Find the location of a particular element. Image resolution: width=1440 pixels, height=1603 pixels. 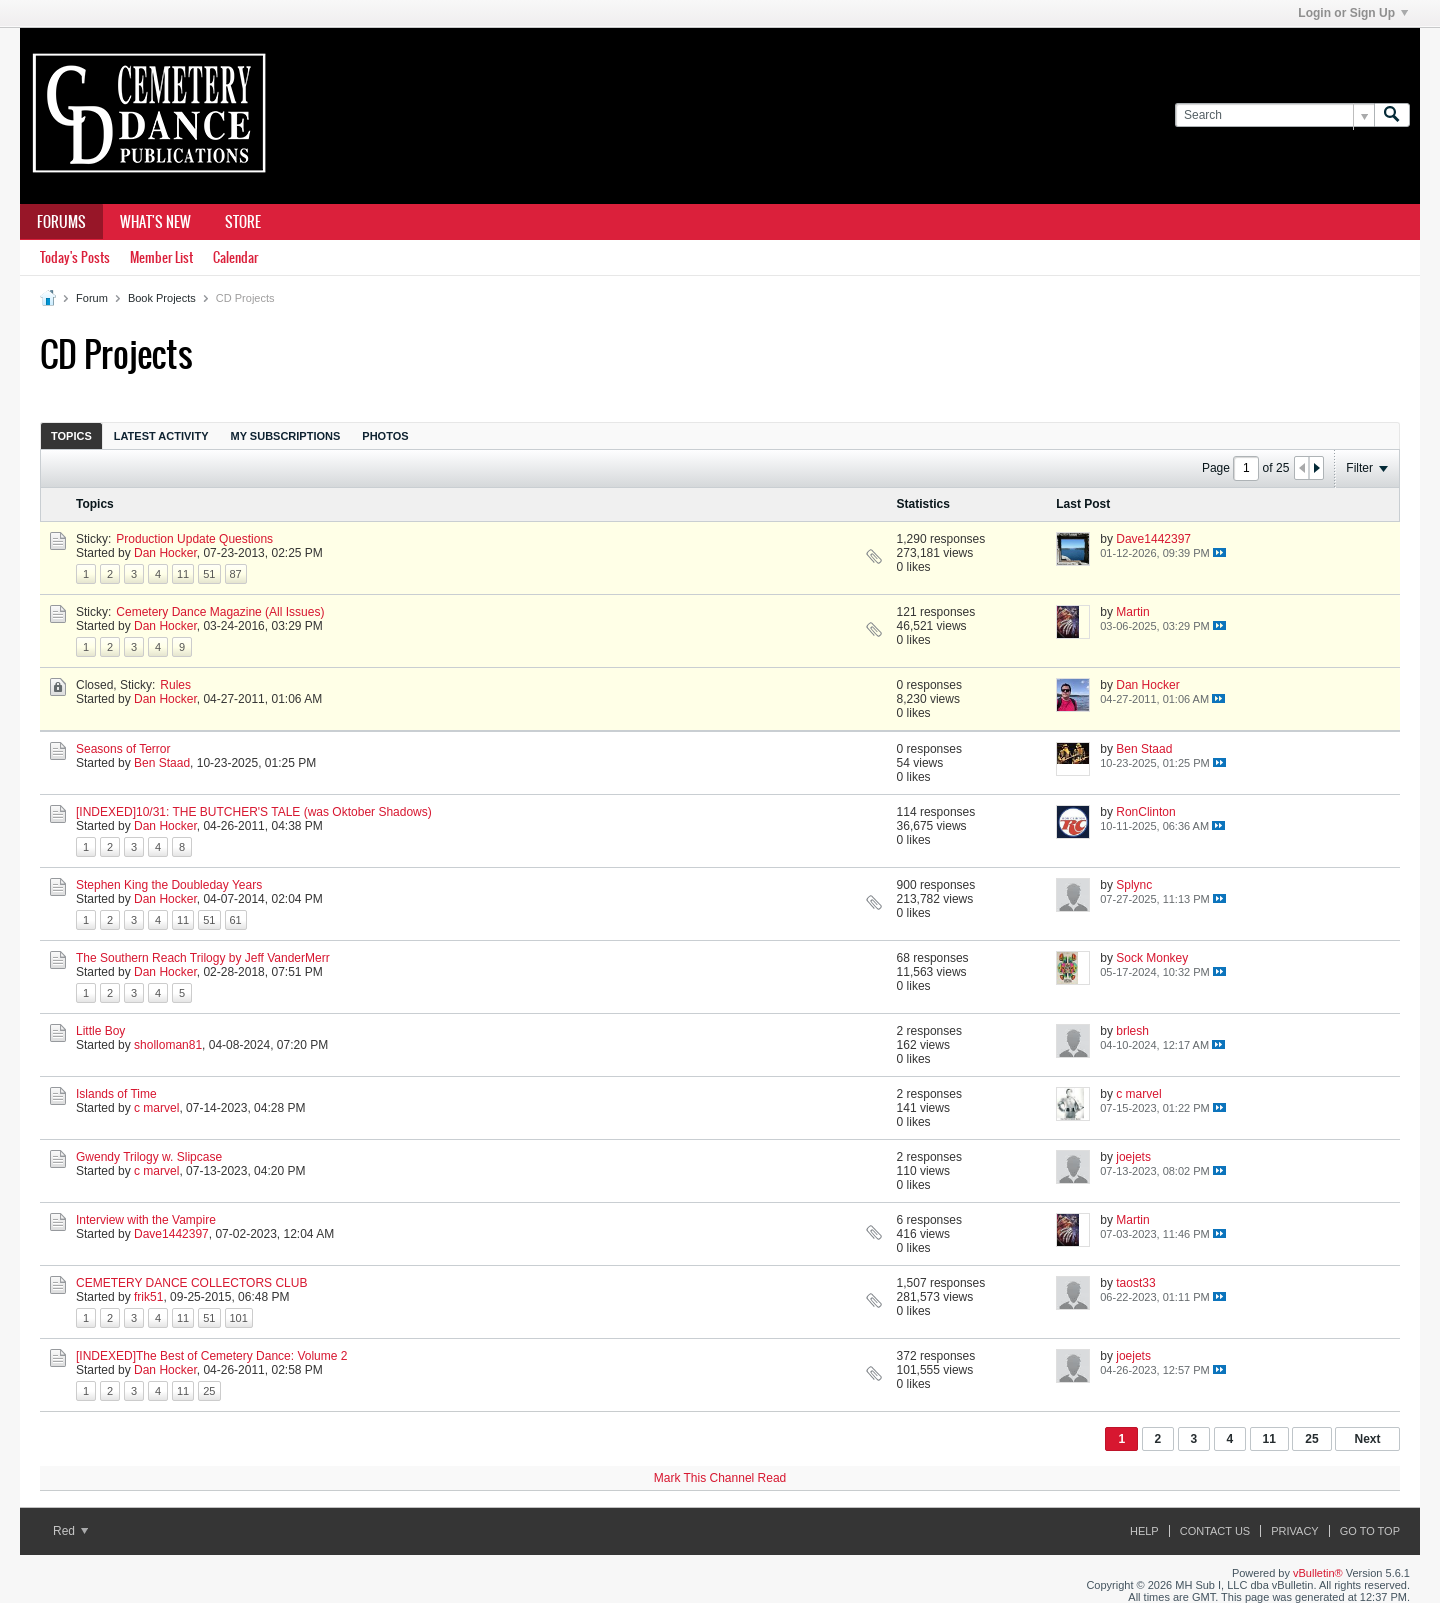

11 is located at coordinates (183, 574).